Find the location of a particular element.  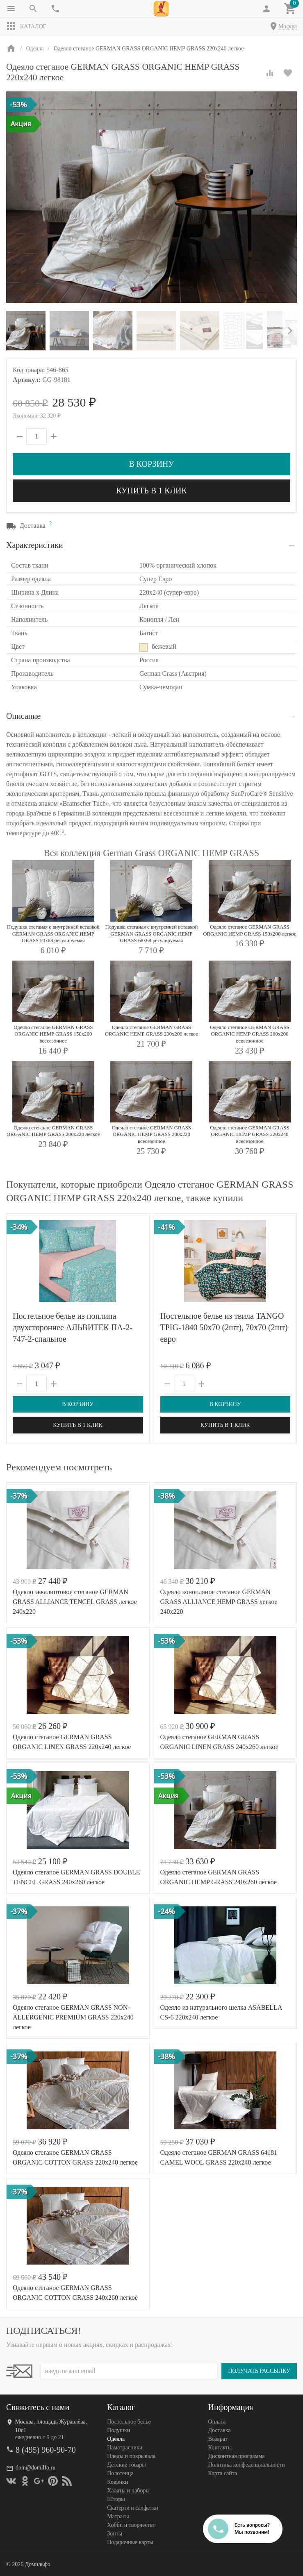

Полотенца is located at coordinates (120, 2473).